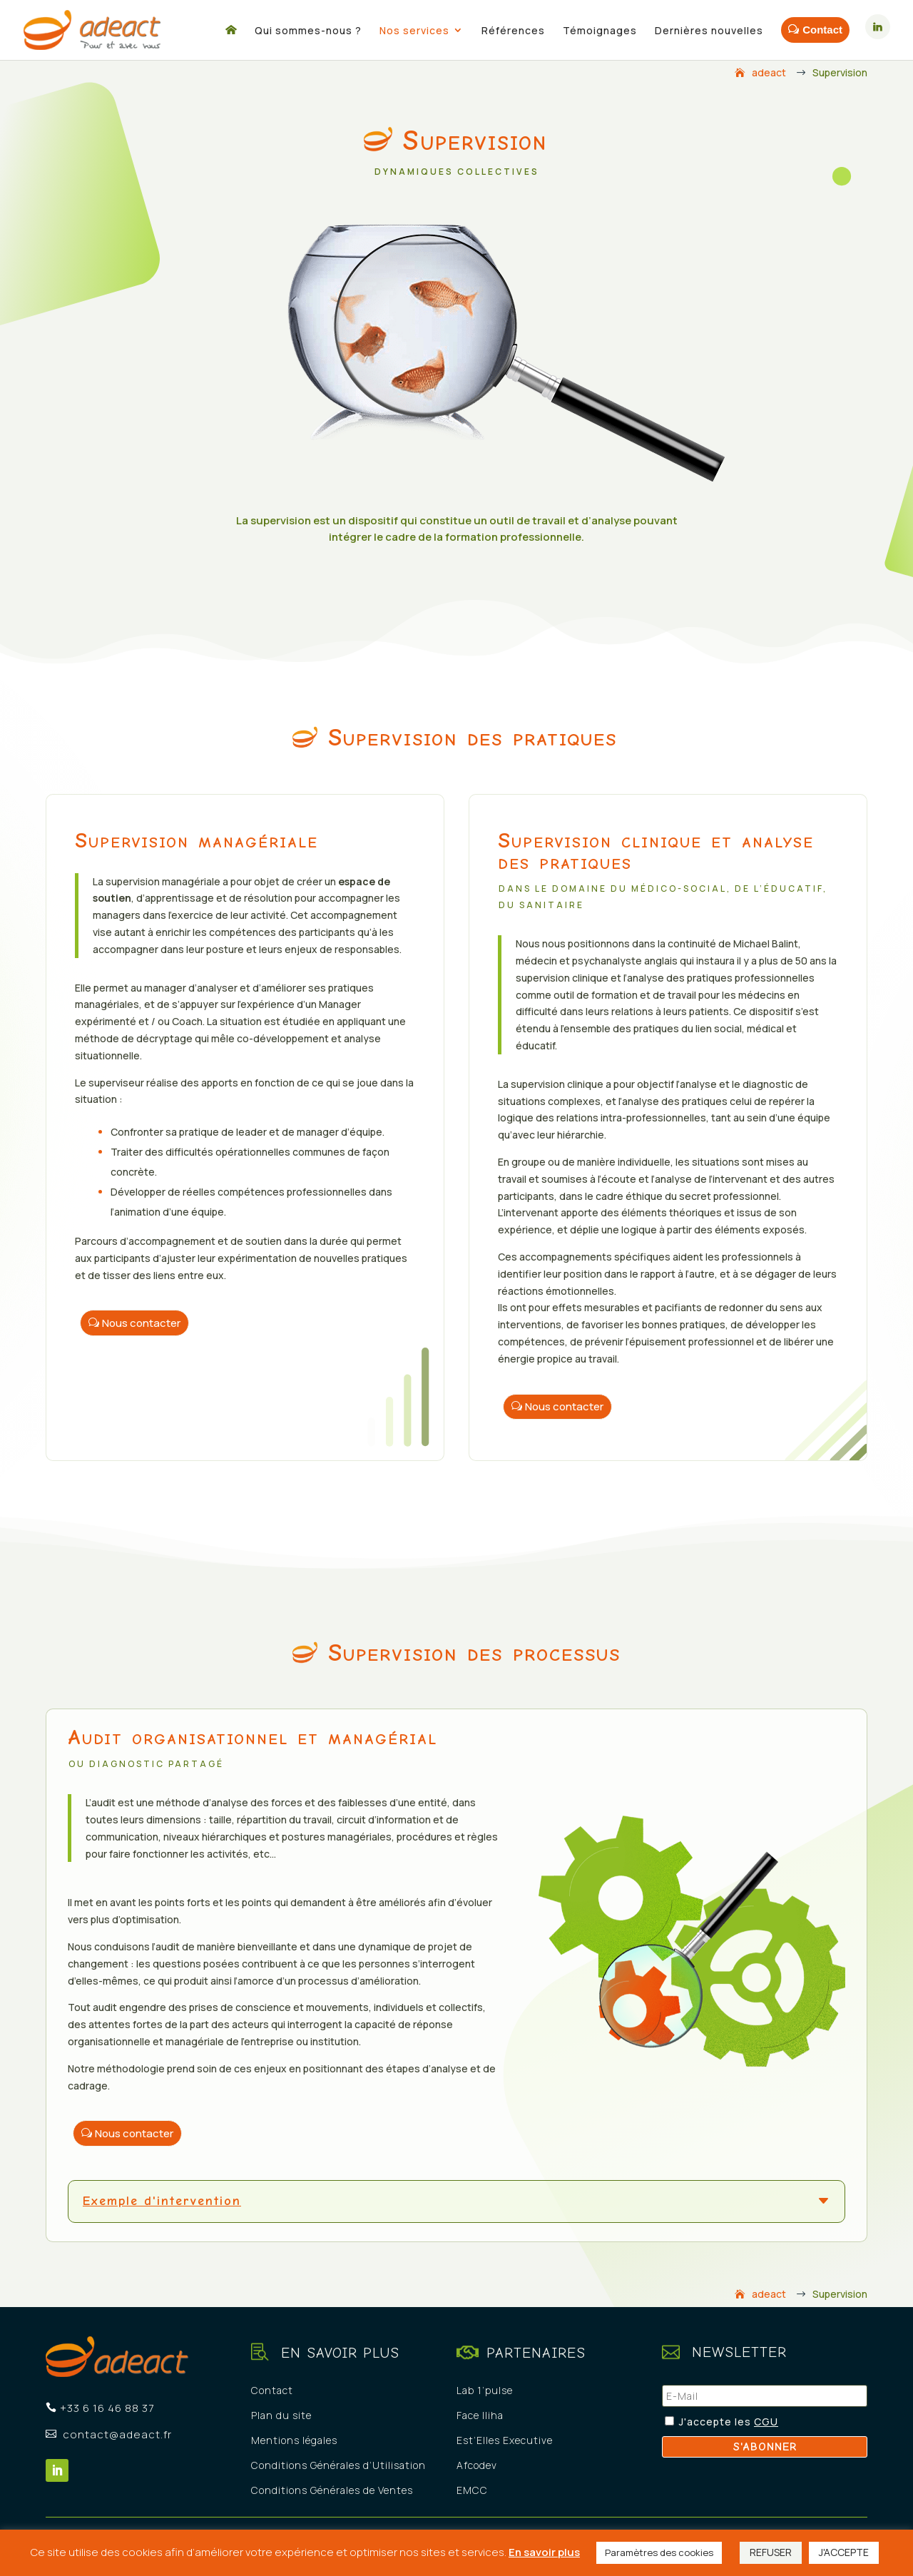 Image resolution: width=913 pixels, height=2576 pixels. What do you see at coordinates (141, 1322) in the screenshot?
I see `Nous contacter` at bounding box center [141, 1322].